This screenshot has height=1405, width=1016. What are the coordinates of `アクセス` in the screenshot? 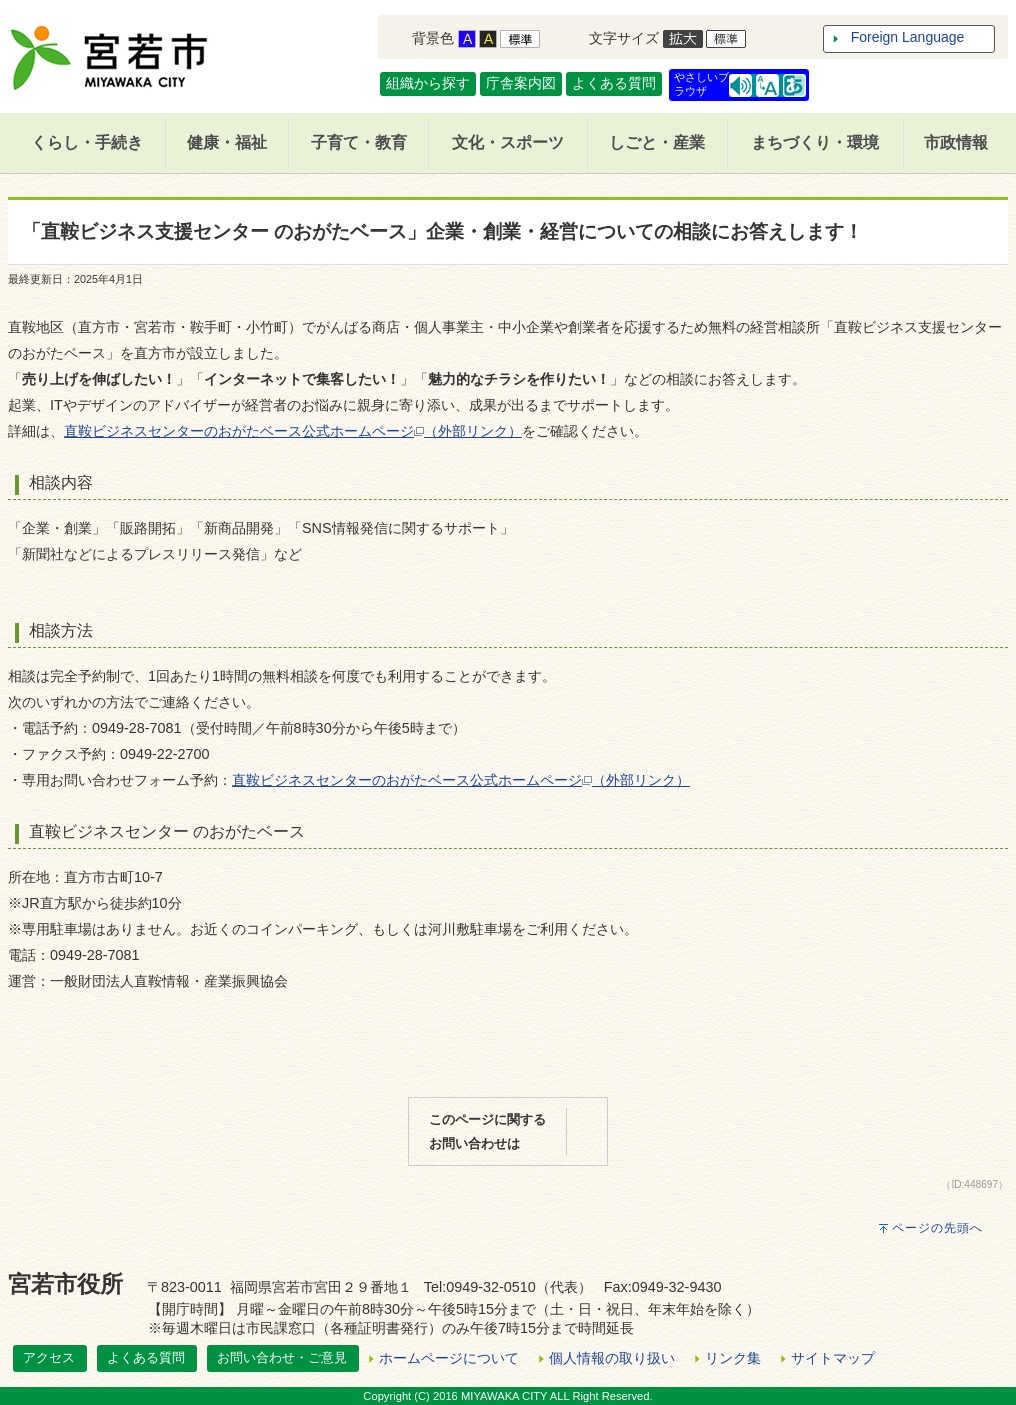 It's located at (49, 1357).